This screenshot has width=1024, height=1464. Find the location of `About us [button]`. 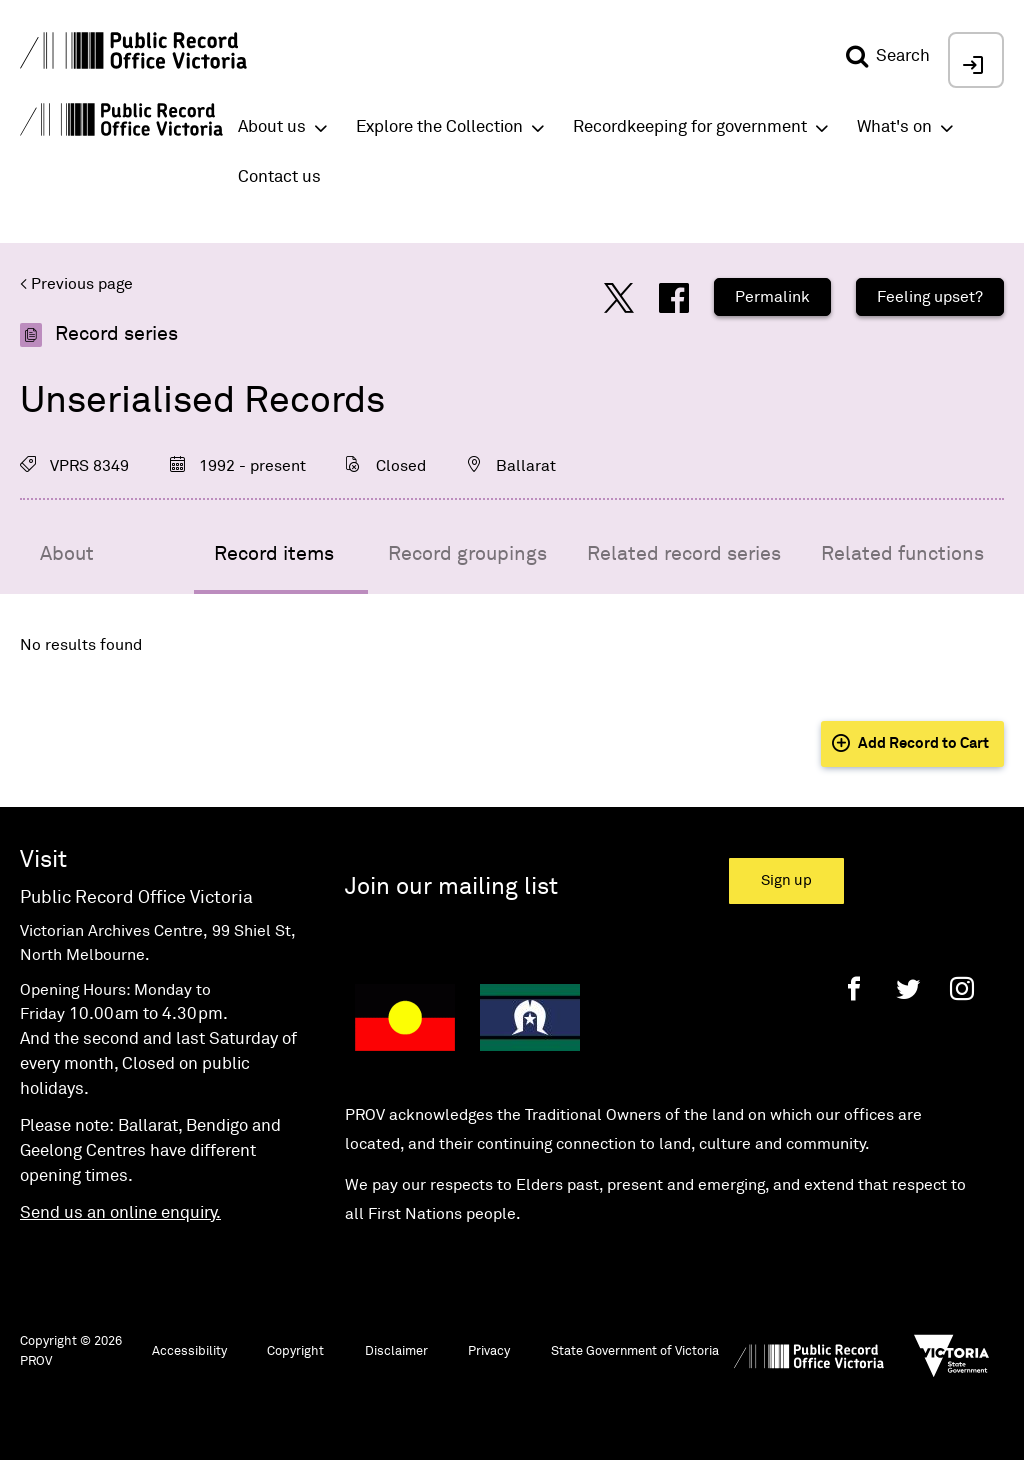

About us [button] is located at coordinates (272, 127).